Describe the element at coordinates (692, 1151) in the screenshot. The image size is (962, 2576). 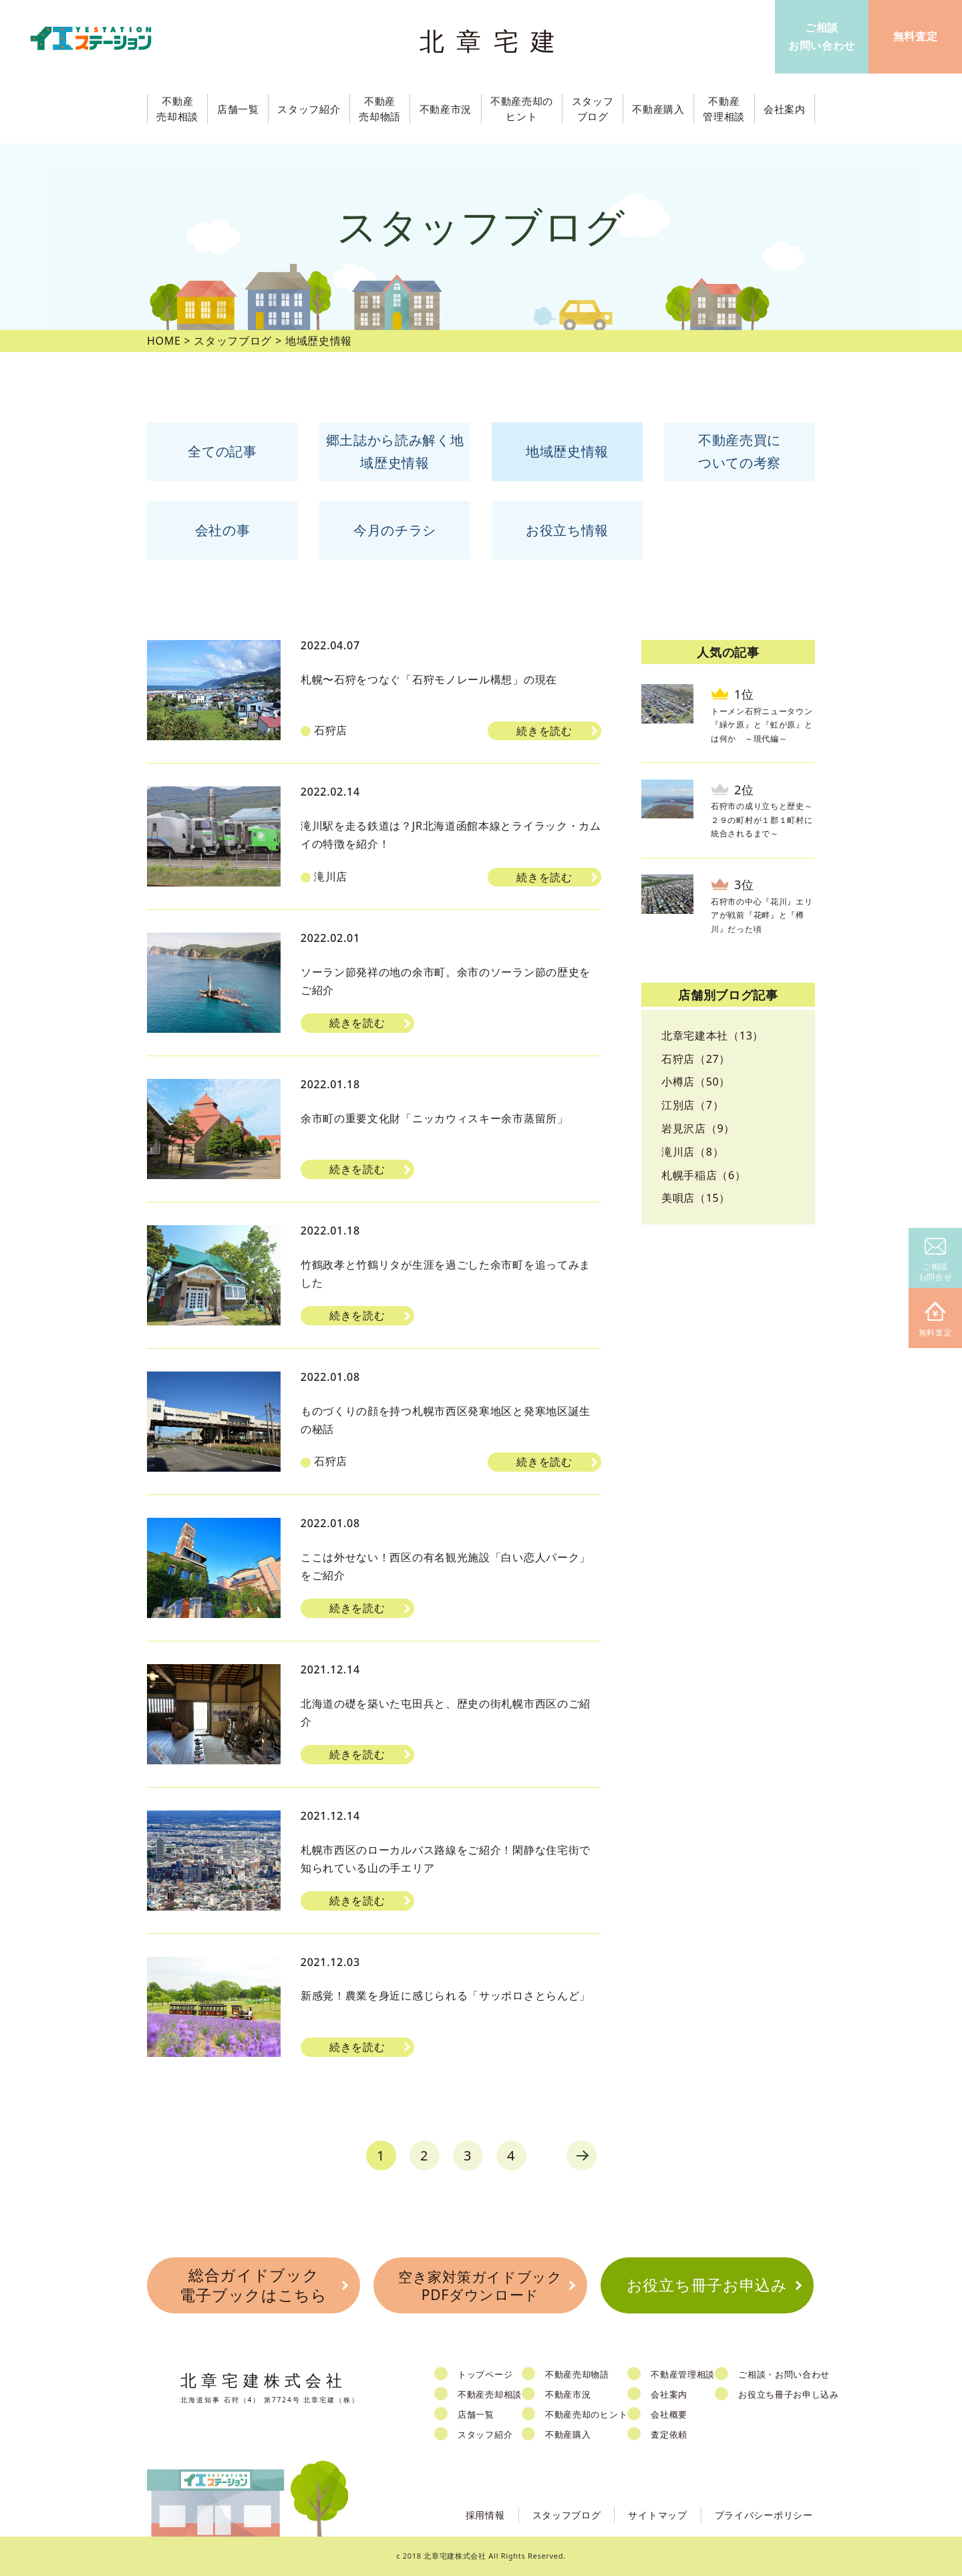
I see `滝川店（8）` at that location.